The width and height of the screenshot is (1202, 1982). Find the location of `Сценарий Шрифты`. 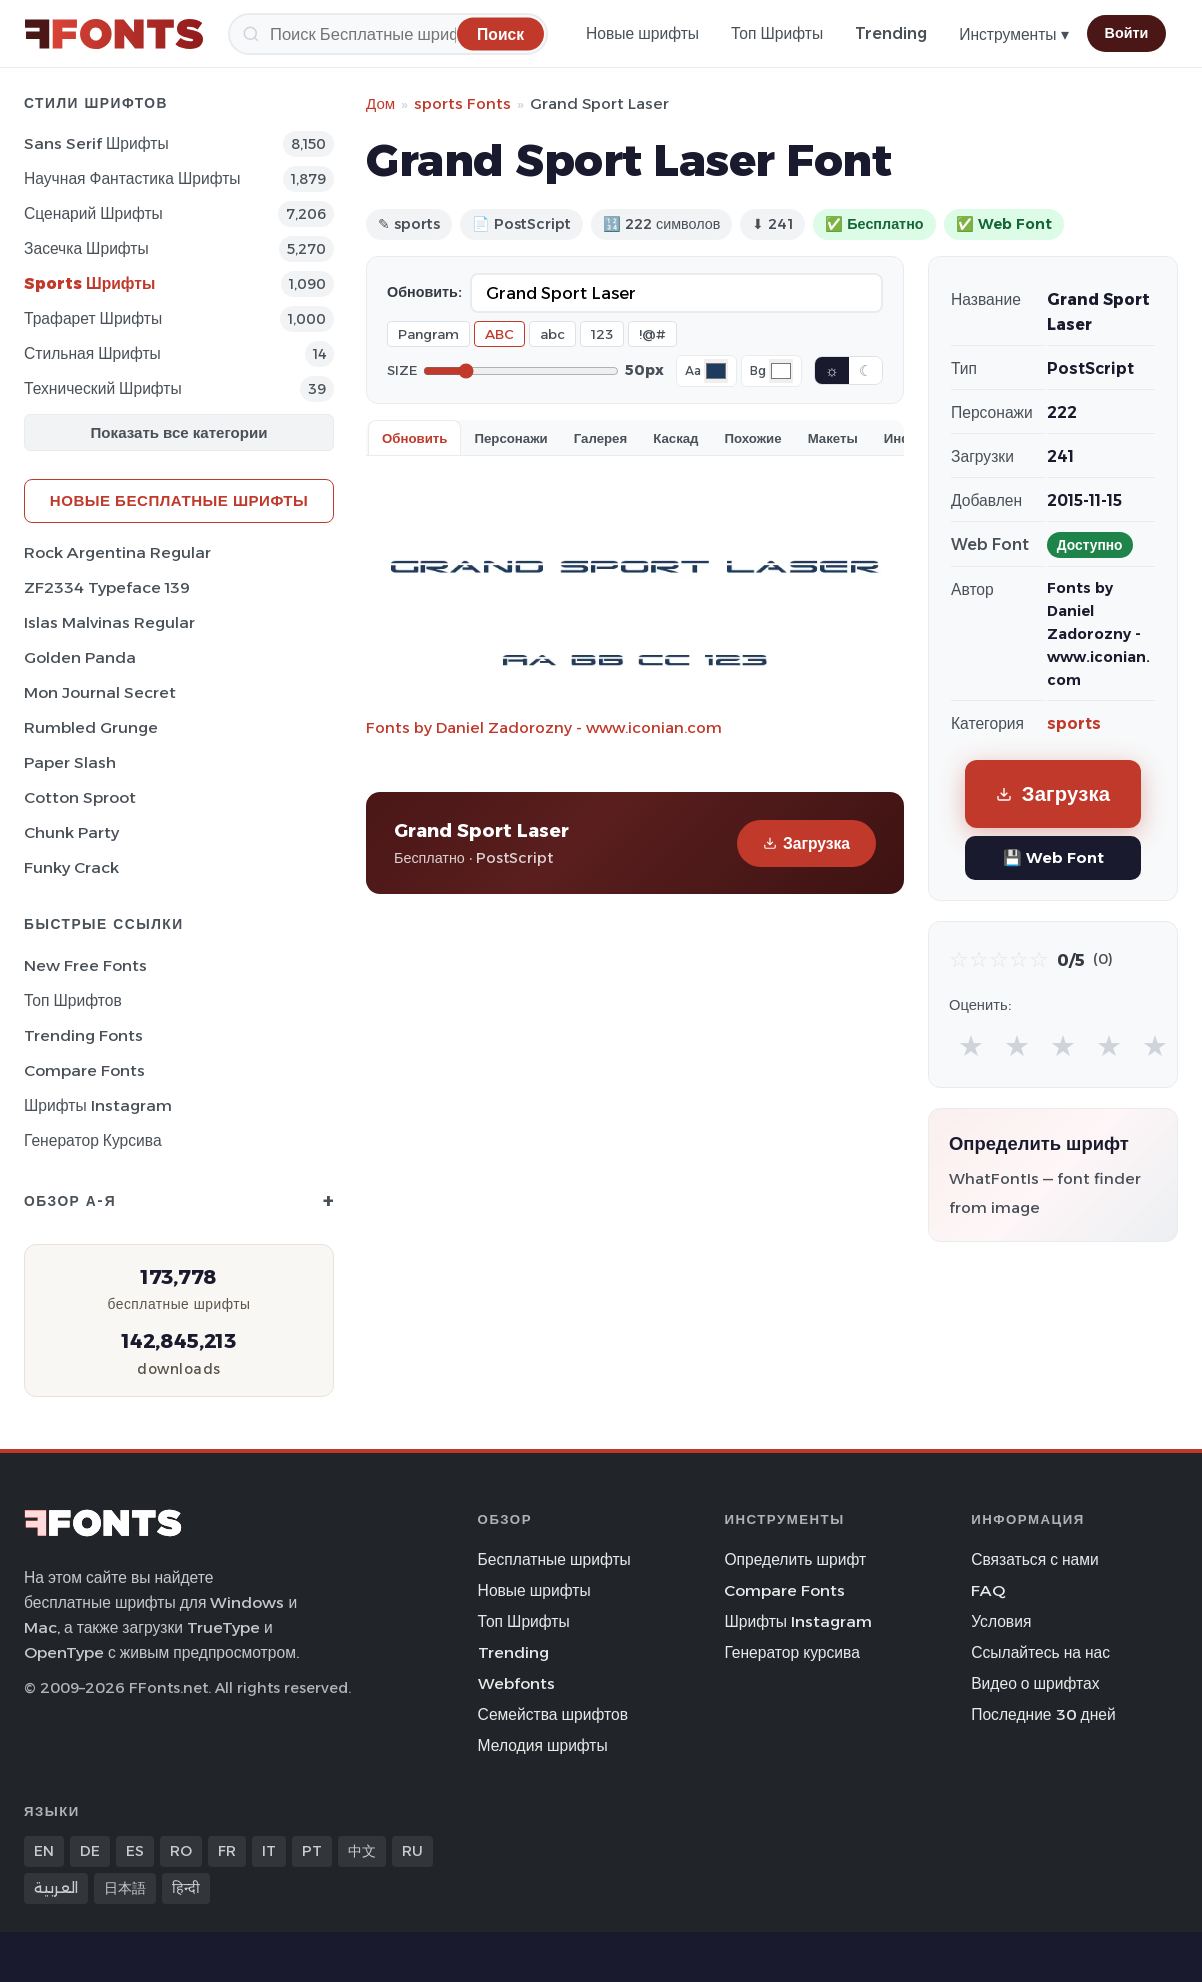

Сценарий Шрифты is located at coordinates (93, 213).